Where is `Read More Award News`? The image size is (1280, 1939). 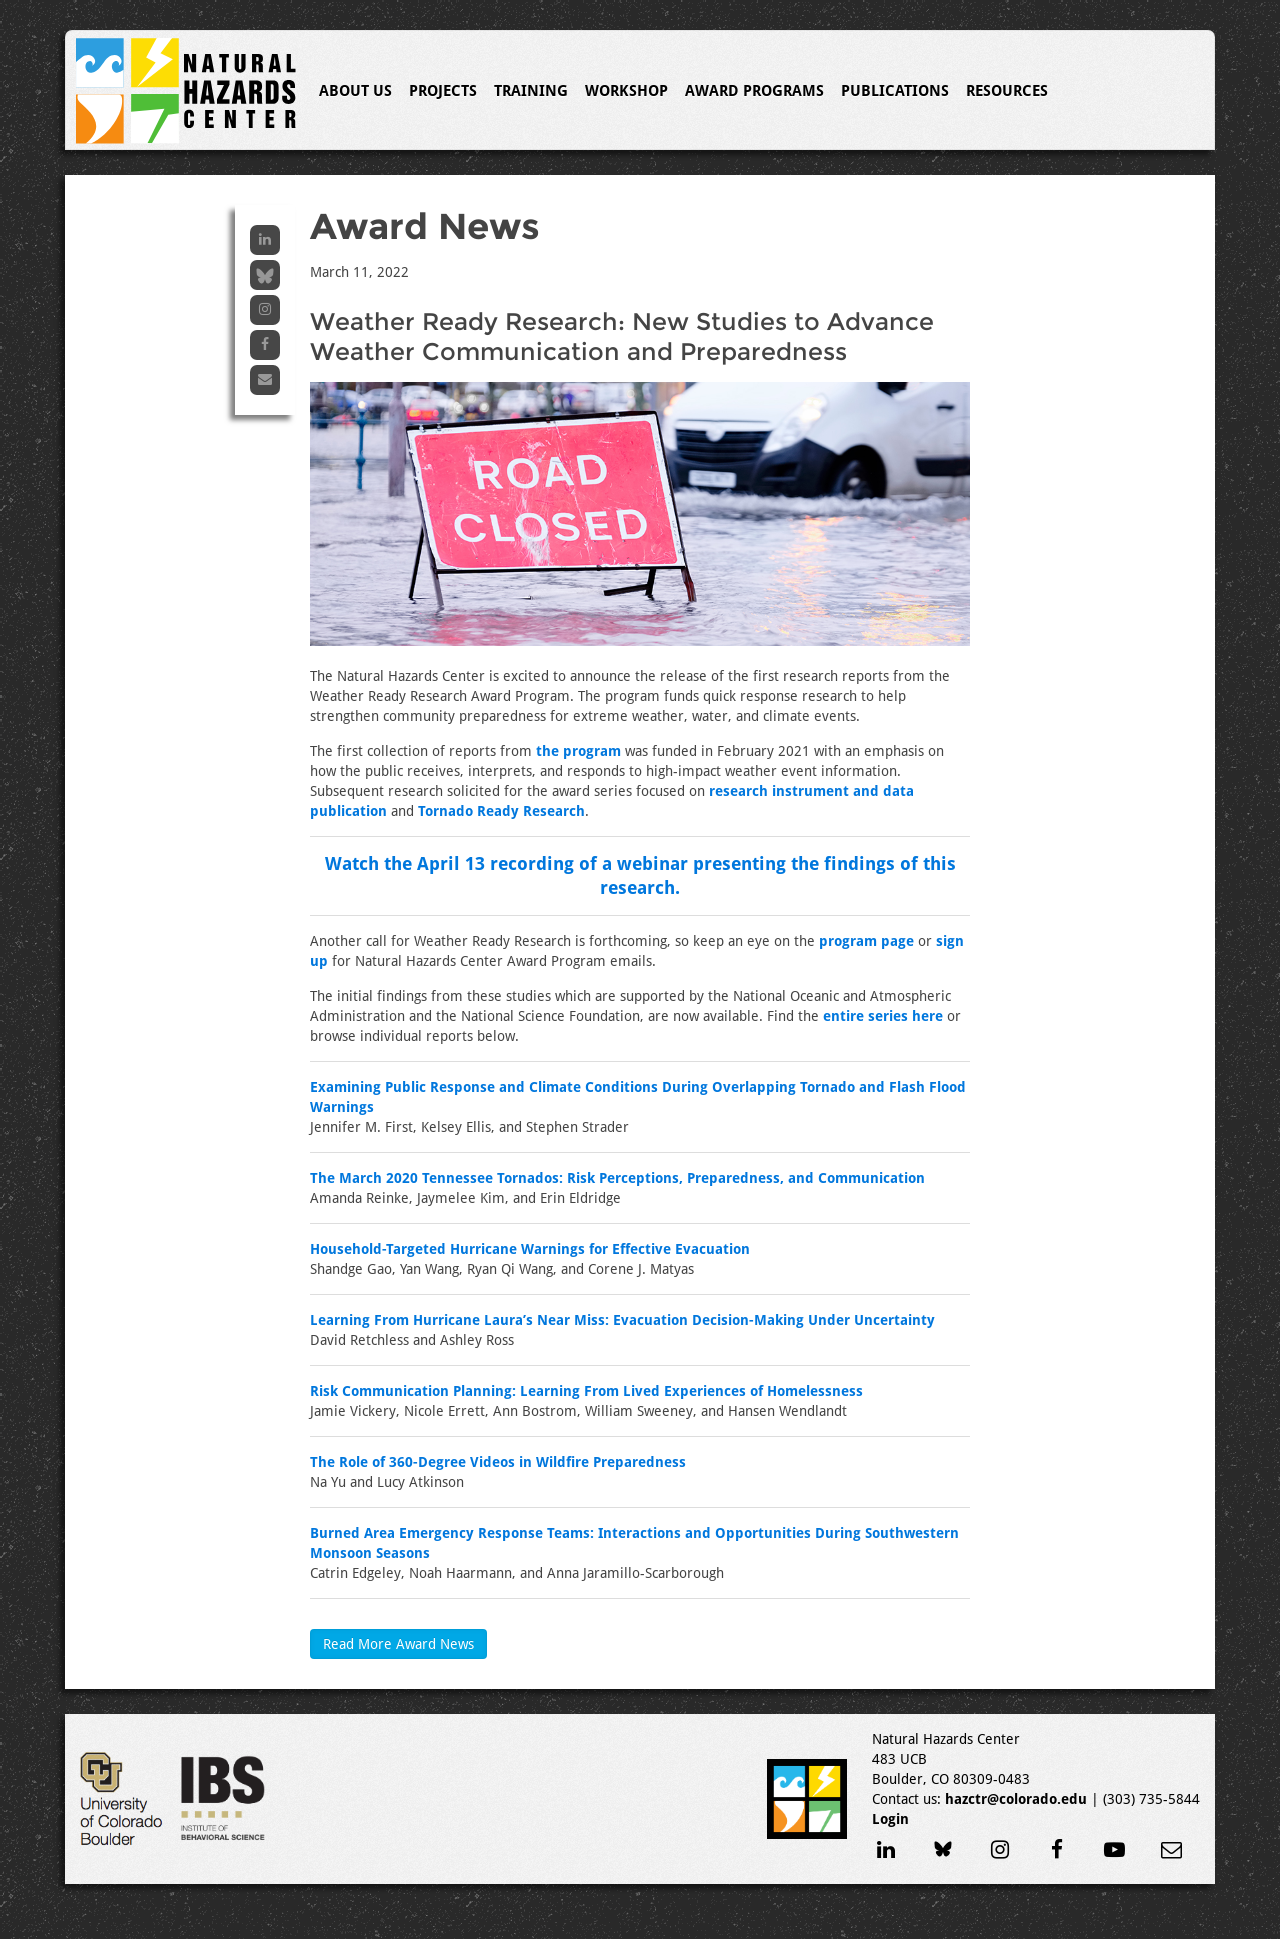 Read More Award News is located at coordinates (398, 1644).